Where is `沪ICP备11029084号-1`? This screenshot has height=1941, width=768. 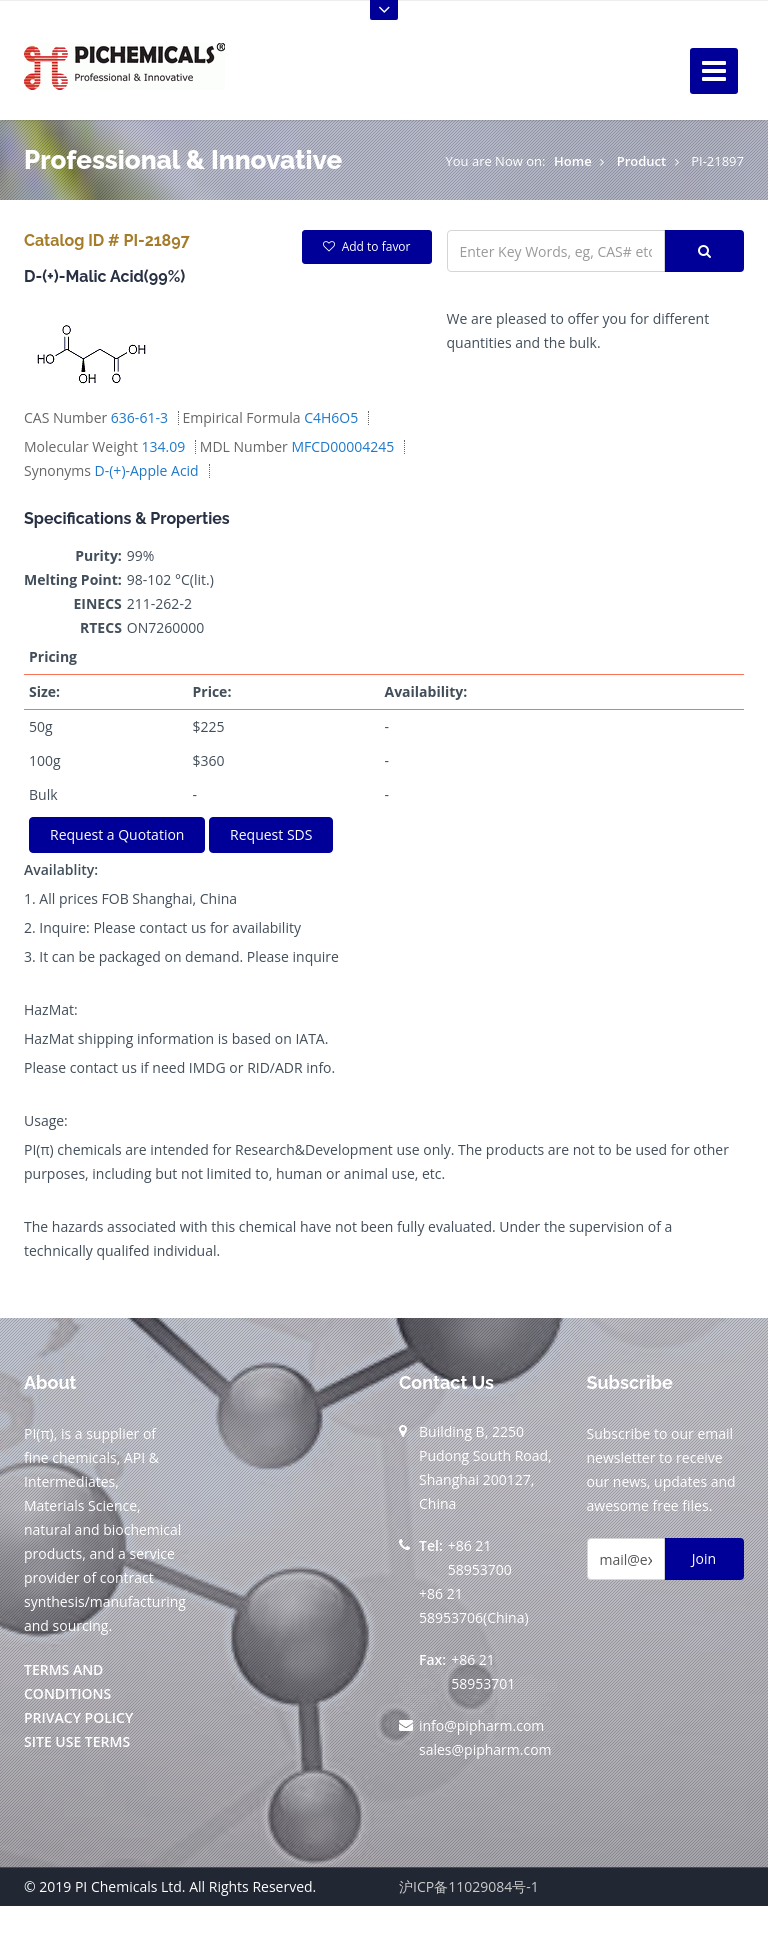
沪ICP备11029084号-1 is located at coordinates (469, 1886).